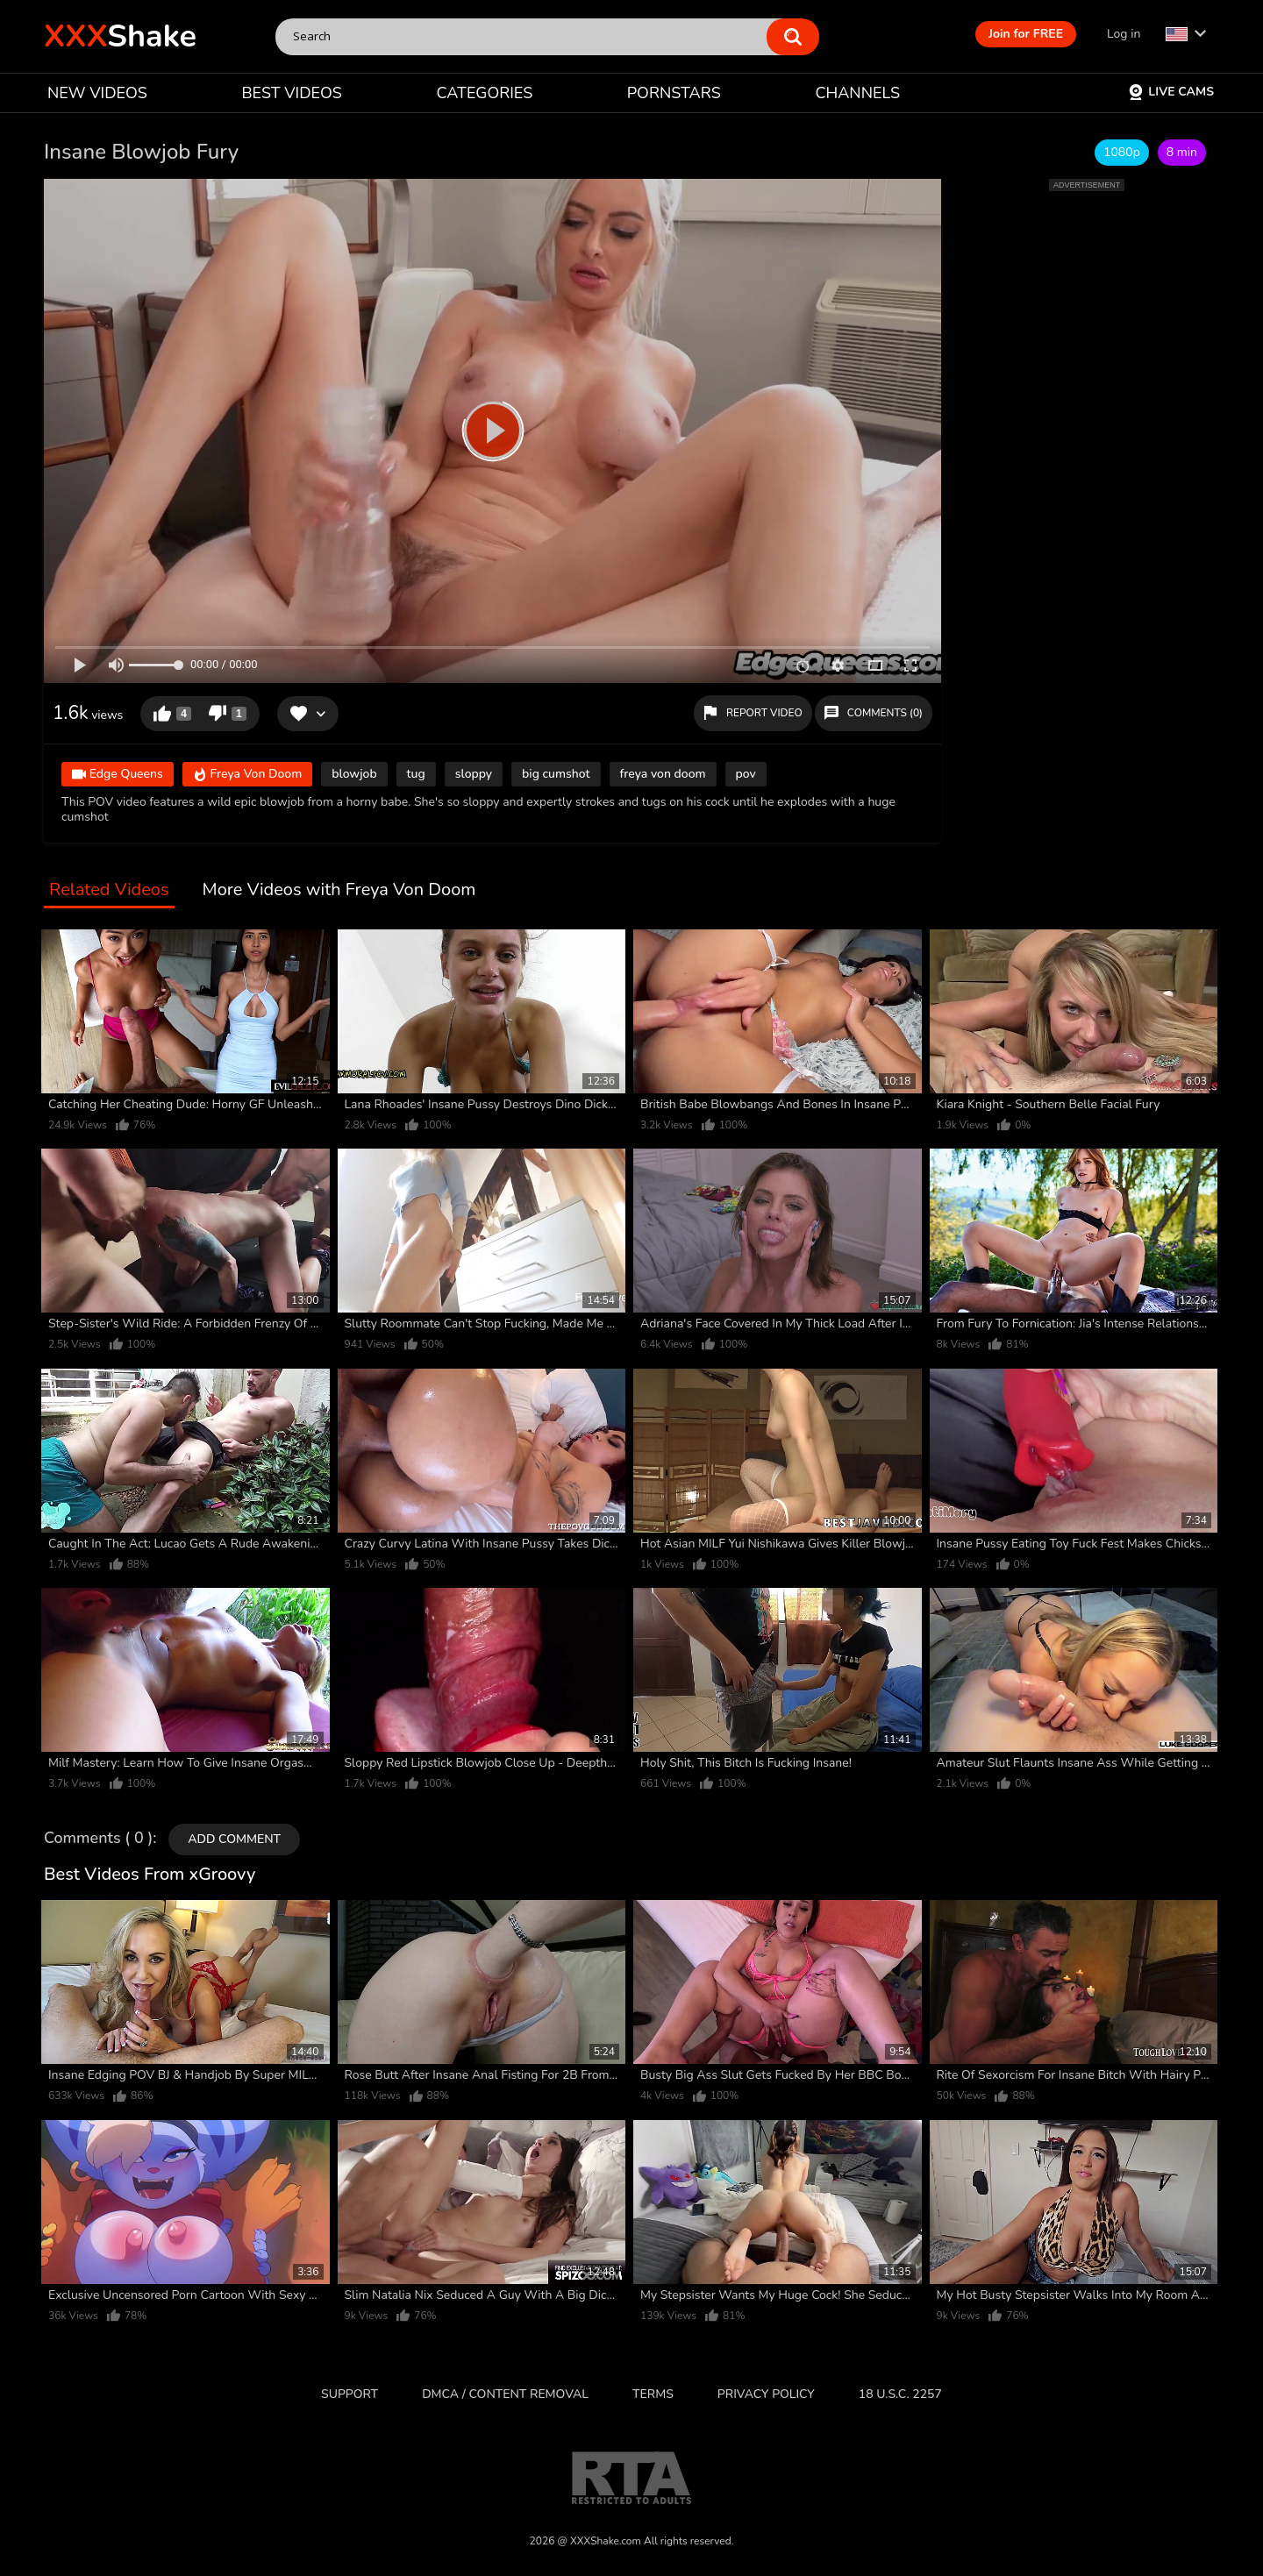 The image size is (1263, 2576). Describe the element at coordinates (746, 773) in the screenshot. I see `pov` at that location.